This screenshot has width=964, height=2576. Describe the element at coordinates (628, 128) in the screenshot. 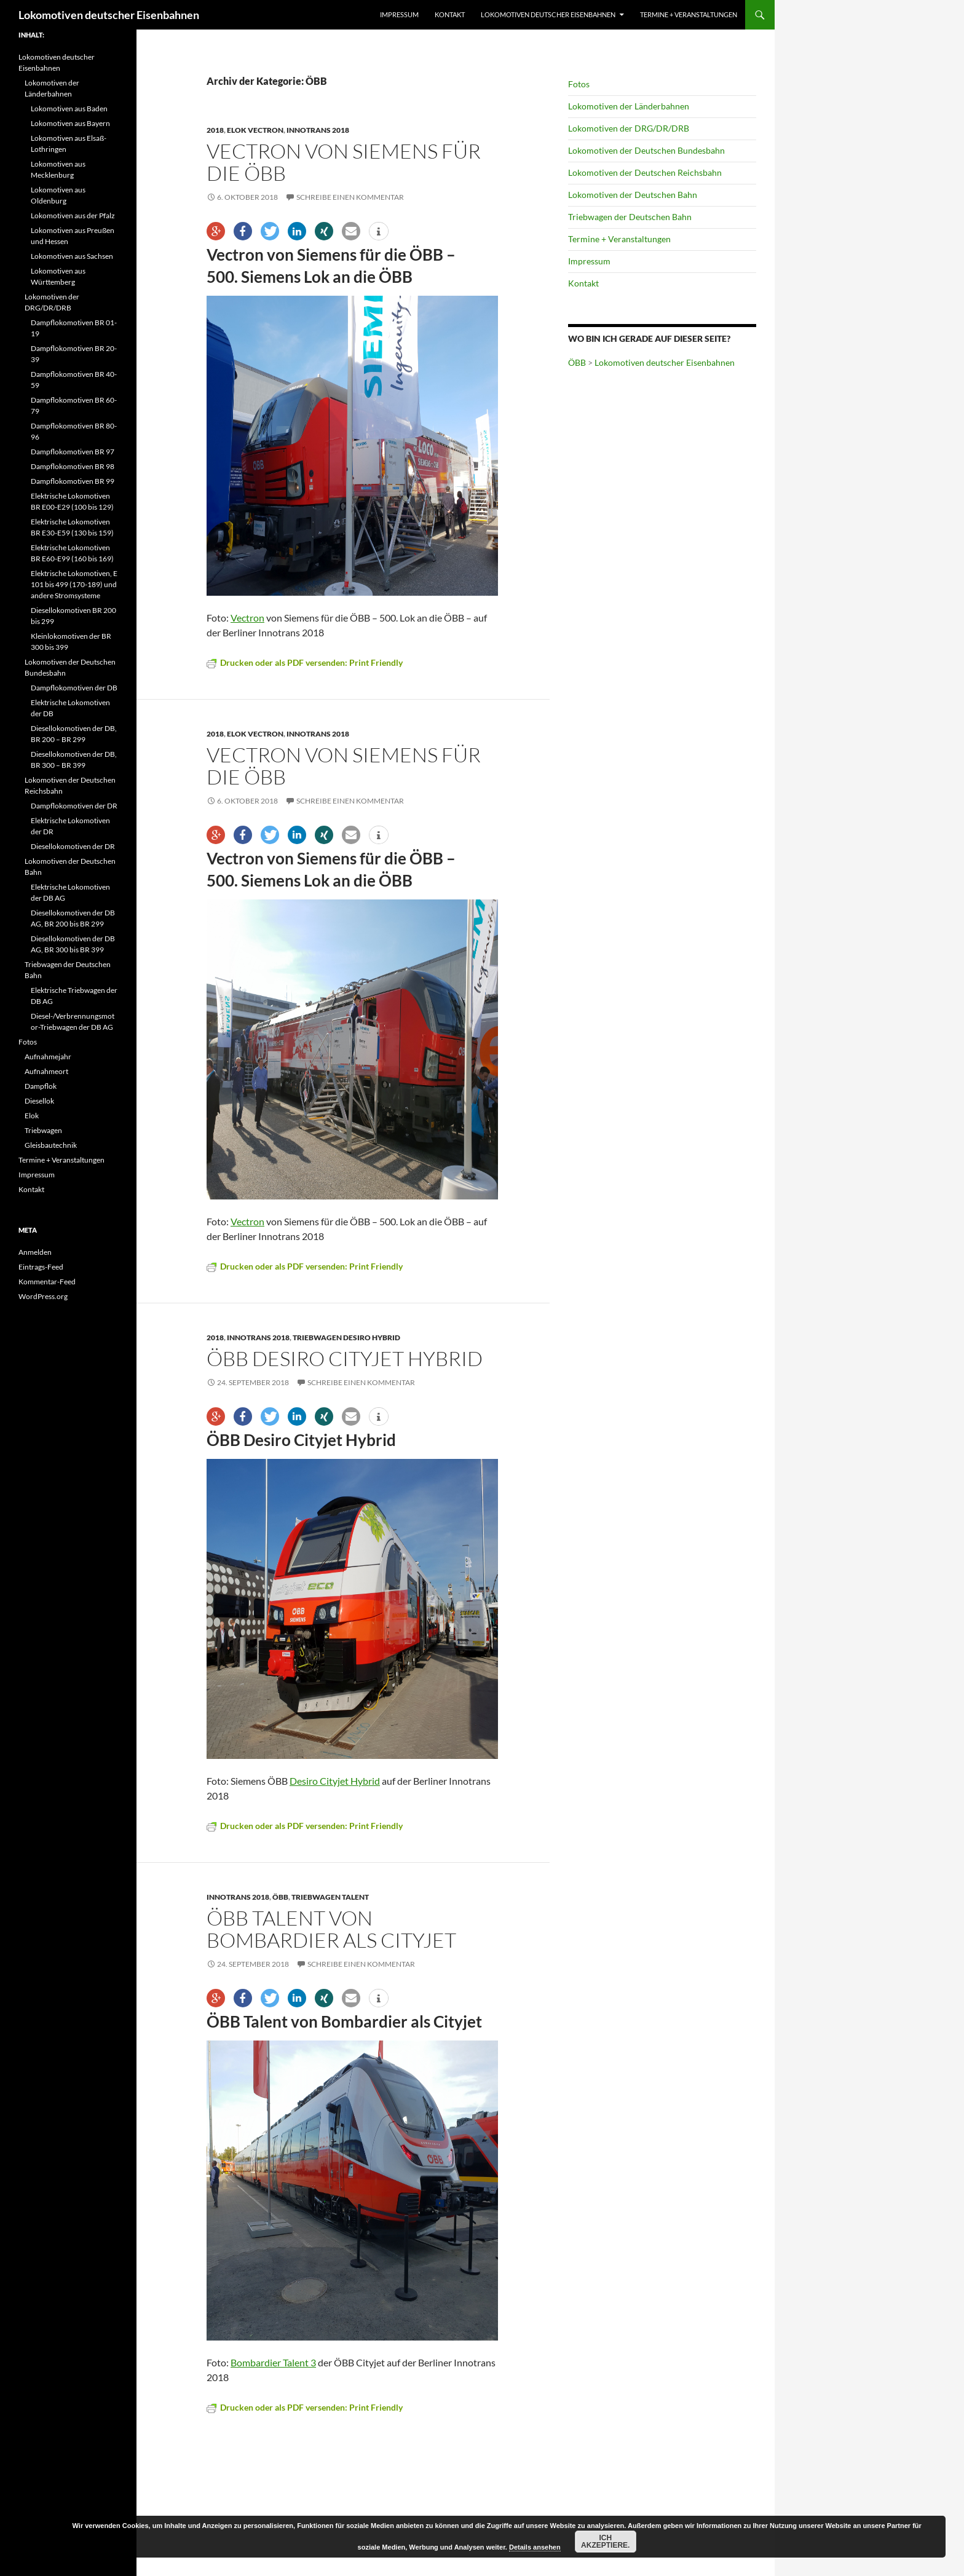

I see `Lokomotiven der DRG/DR/DRB` at that location.